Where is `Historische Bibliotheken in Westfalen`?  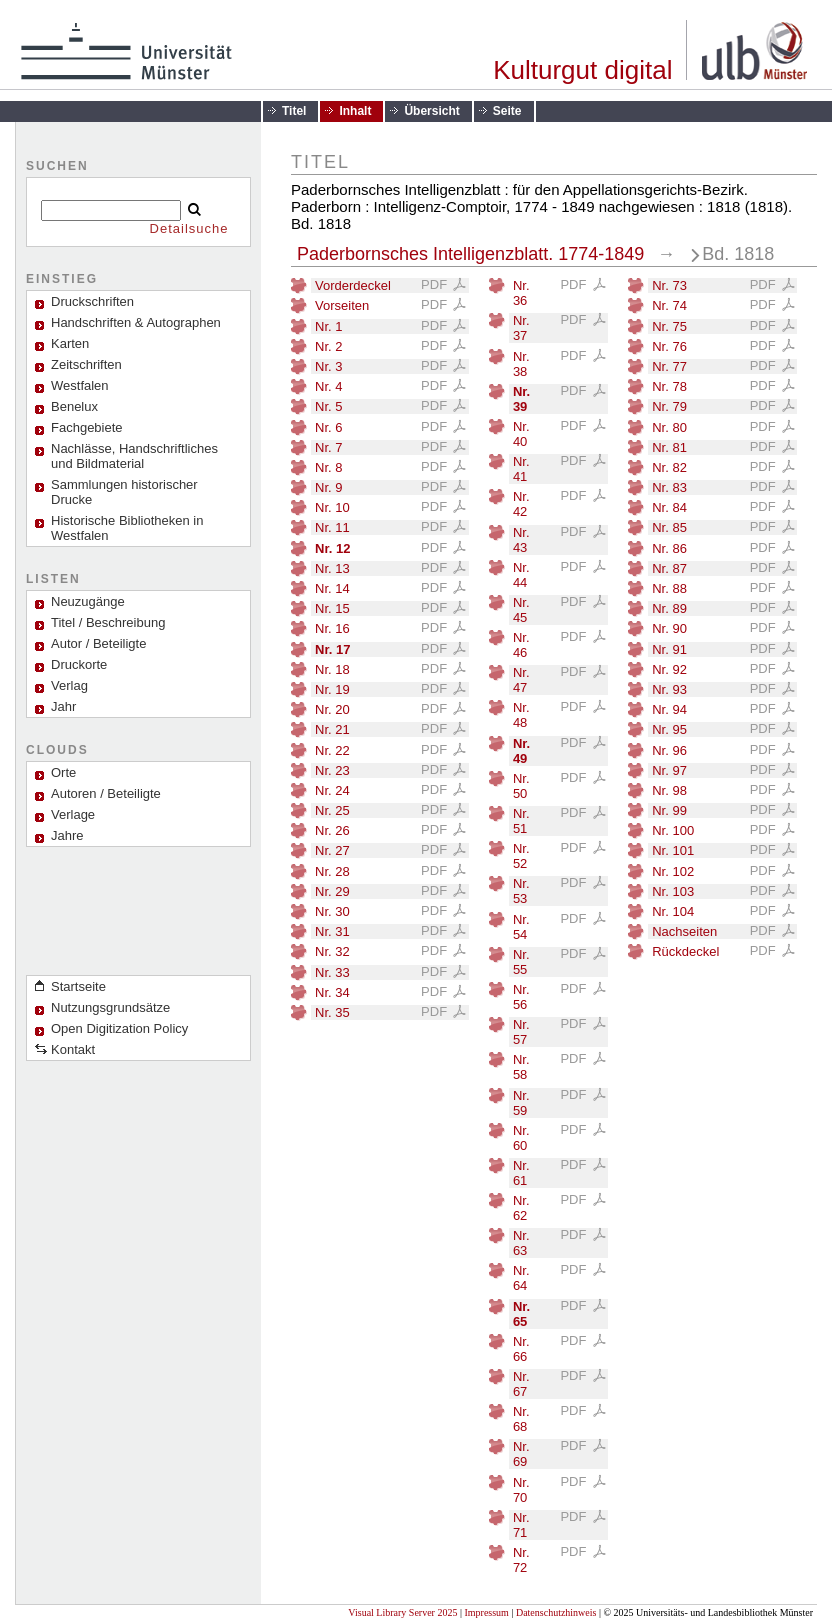
Historische Bibliotheken in Westfalen is located at coordinates (127, 528).